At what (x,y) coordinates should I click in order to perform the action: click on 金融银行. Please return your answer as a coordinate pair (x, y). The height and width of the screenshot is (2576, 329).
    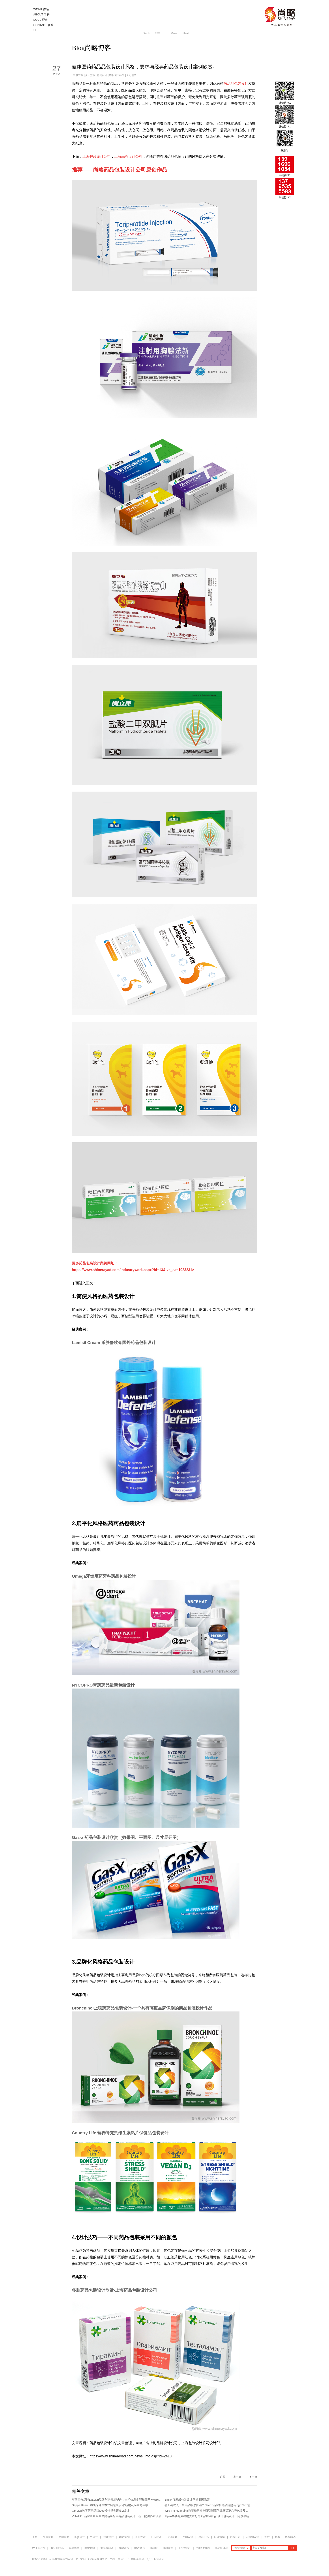
    Looking at the image, I should click on (124, 2548).